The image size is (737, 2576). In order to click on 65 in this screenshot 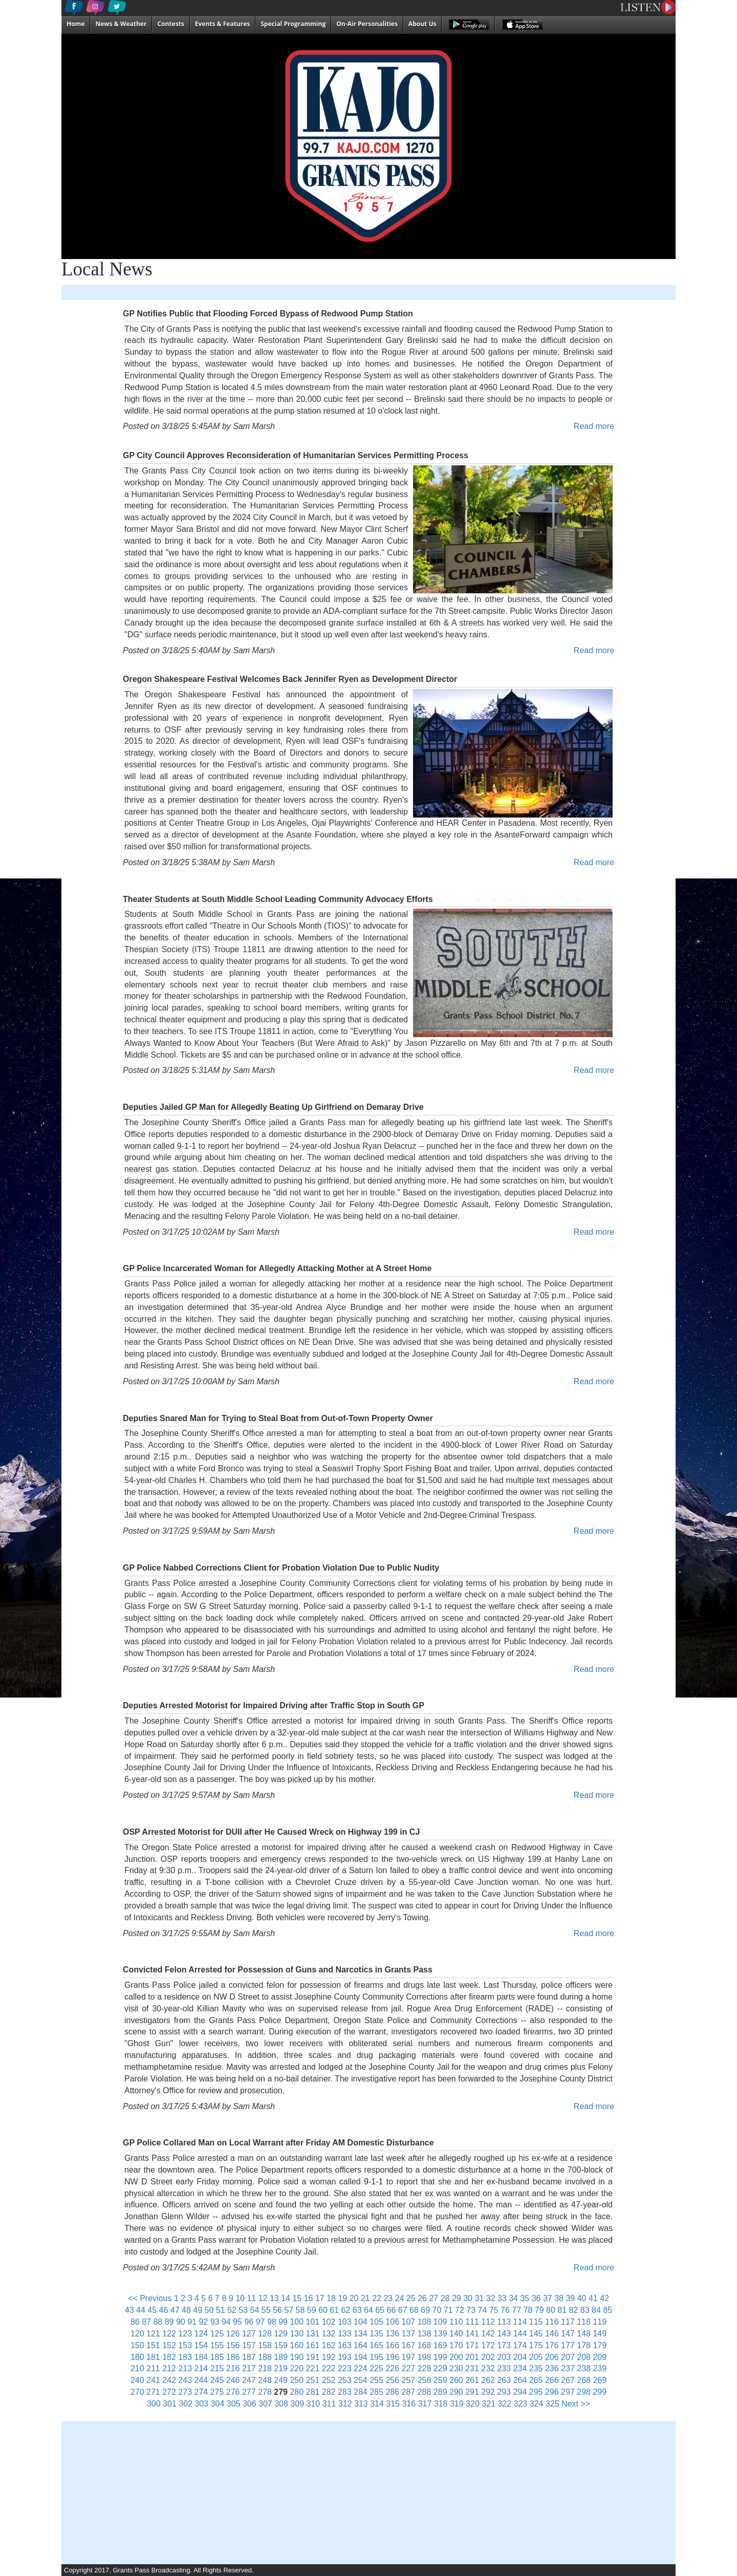, I will do `click(379, 2310)`.